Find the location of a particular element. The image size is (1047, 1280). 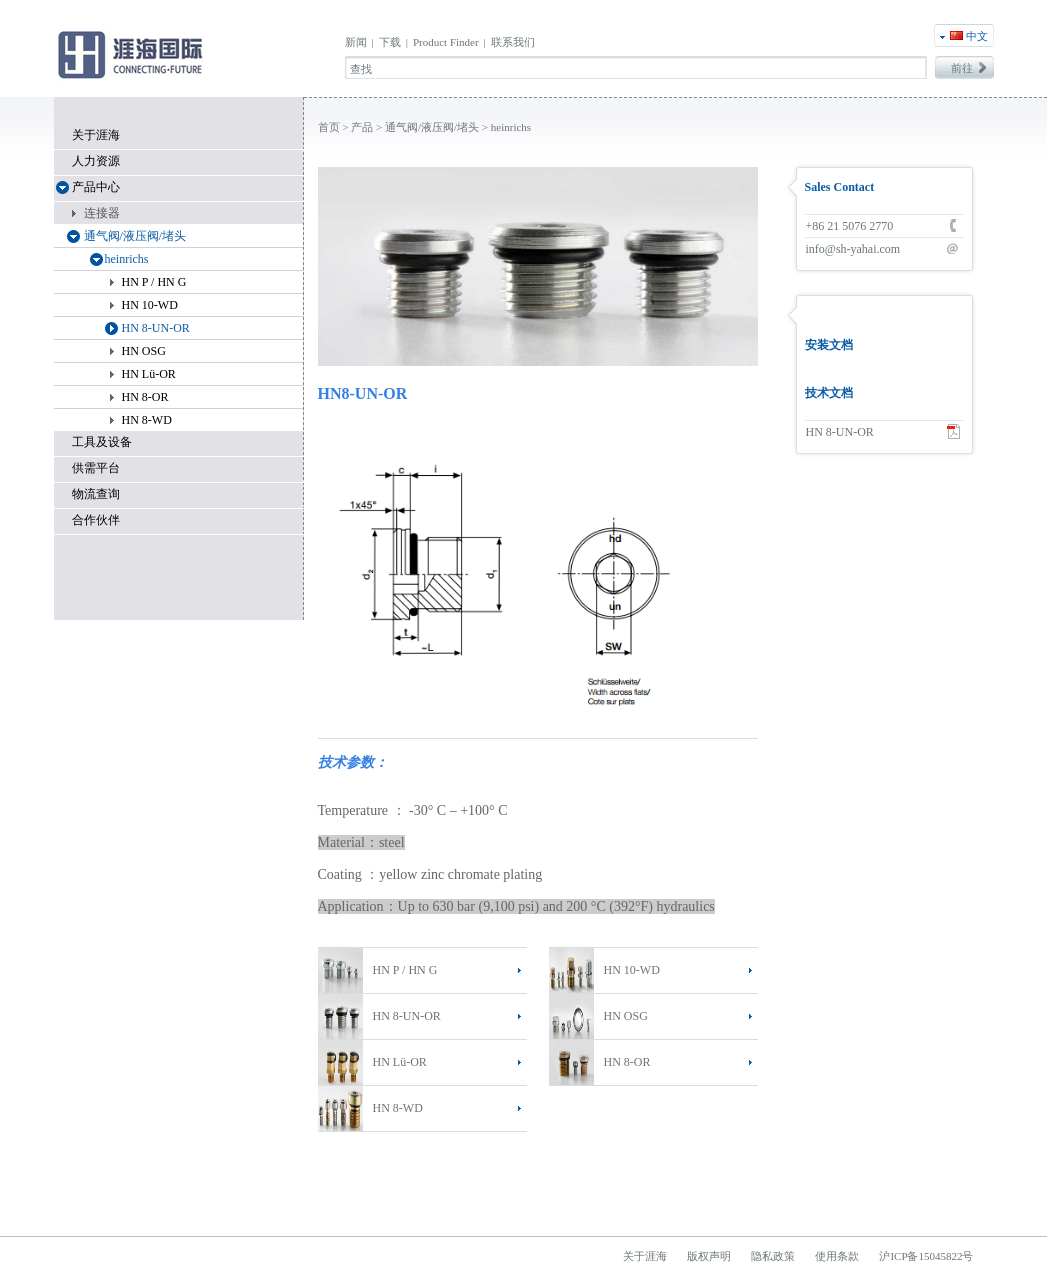

版权声明 is located at coordinates (709, 1256).